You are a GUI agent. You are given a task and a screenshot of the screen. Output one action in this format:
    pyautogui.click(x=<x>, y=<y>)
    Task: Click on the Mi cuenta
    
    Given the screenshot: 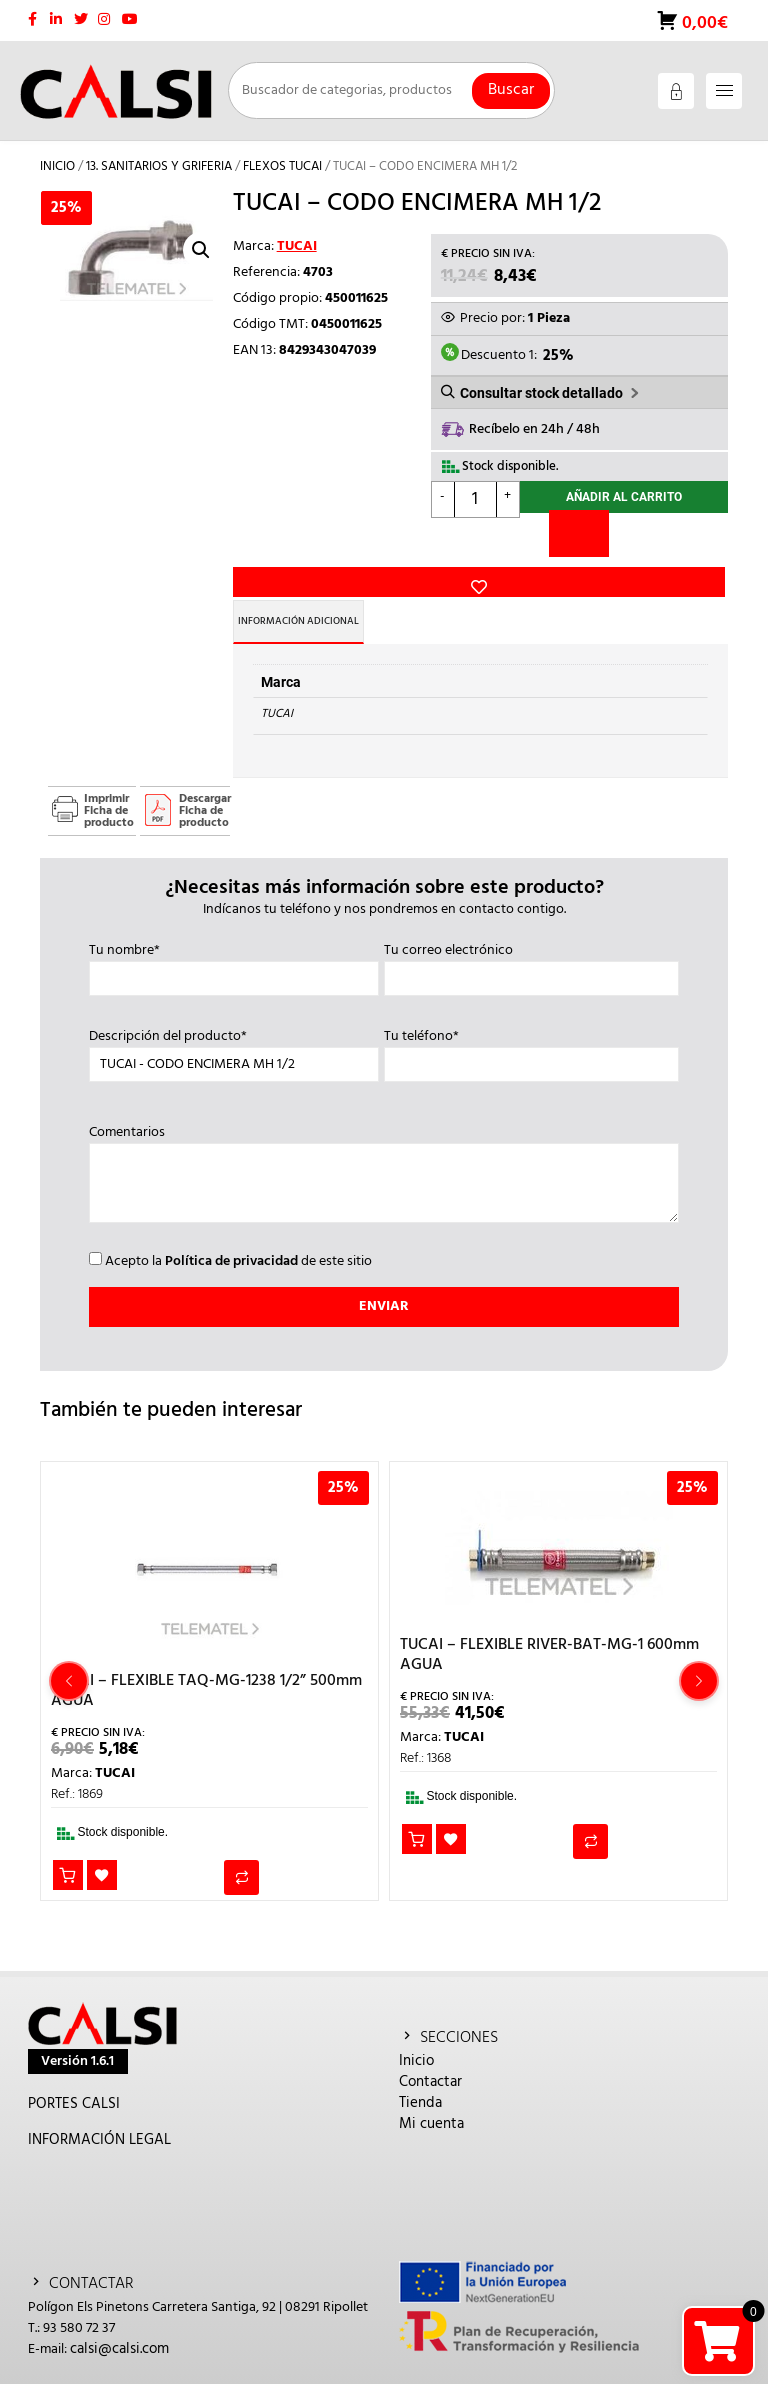 What is the action you would take?
    pyautogui.click(x=431, y=2105)
    